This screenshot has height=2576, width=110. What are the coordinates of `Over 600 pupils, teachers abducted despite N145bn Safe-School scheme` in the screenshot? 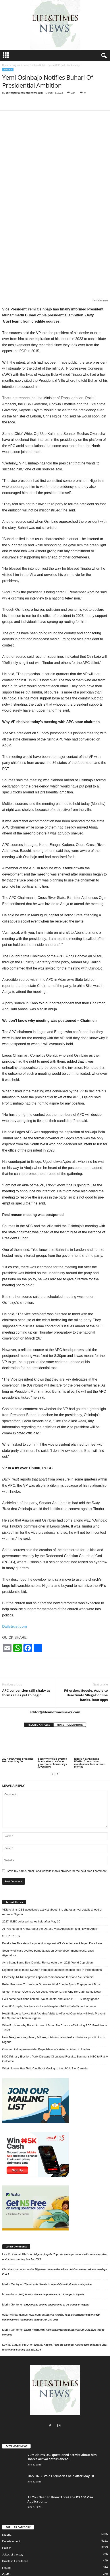 It's located at (49, 1969).